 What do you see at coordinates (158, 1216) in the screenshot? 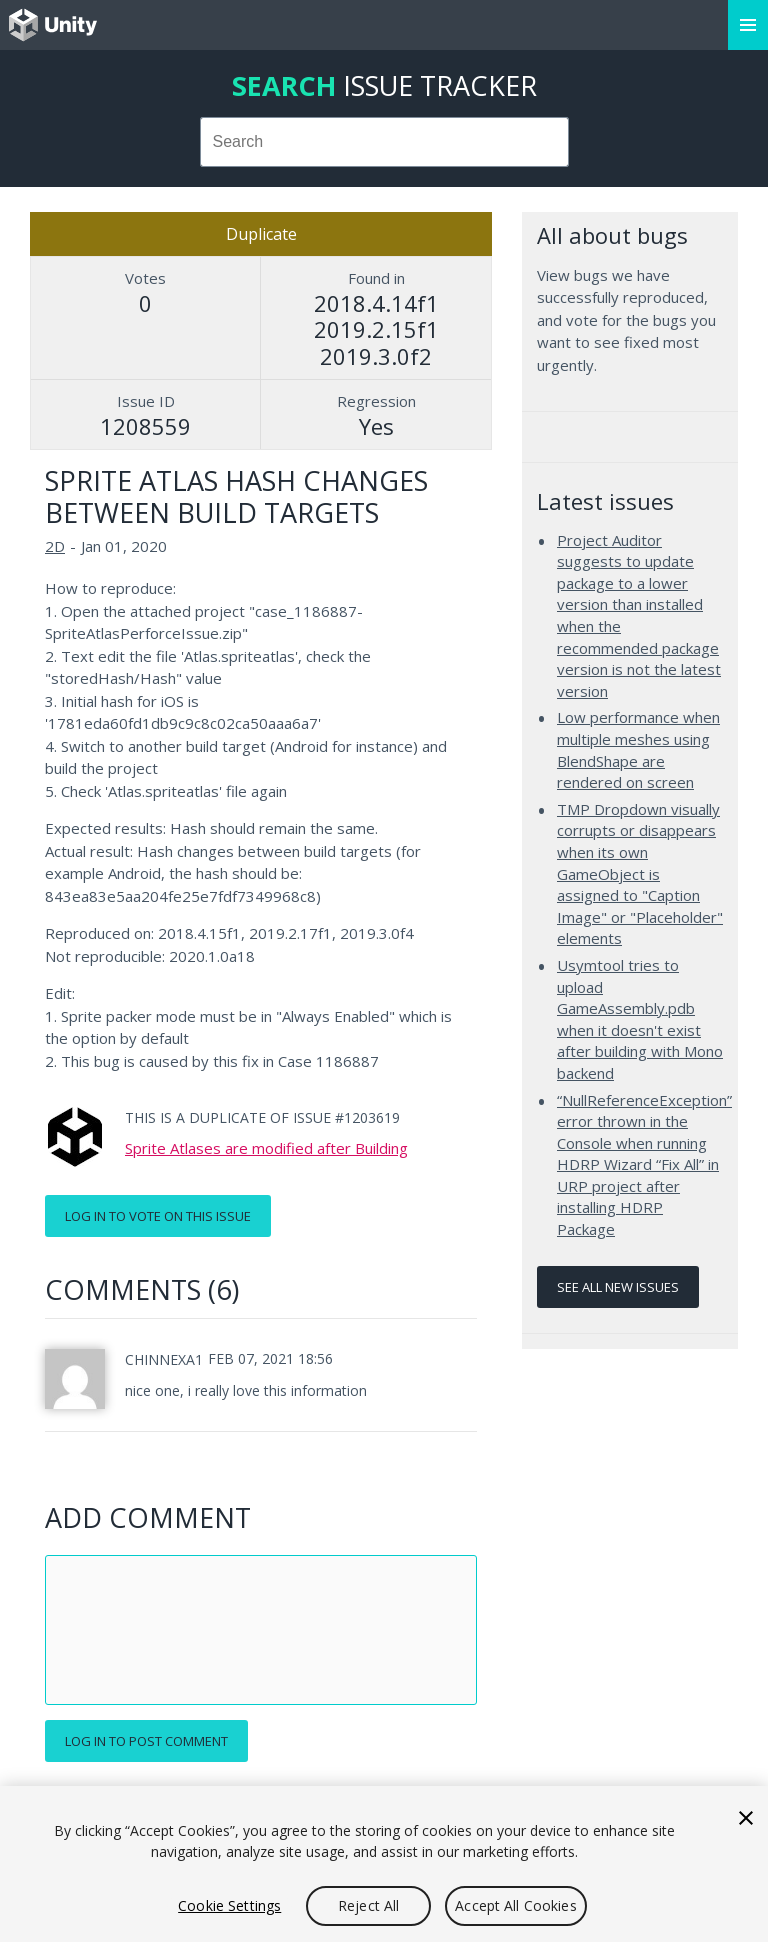
I see `Log in to vote on this issue` at bounding box center [158, 1216].